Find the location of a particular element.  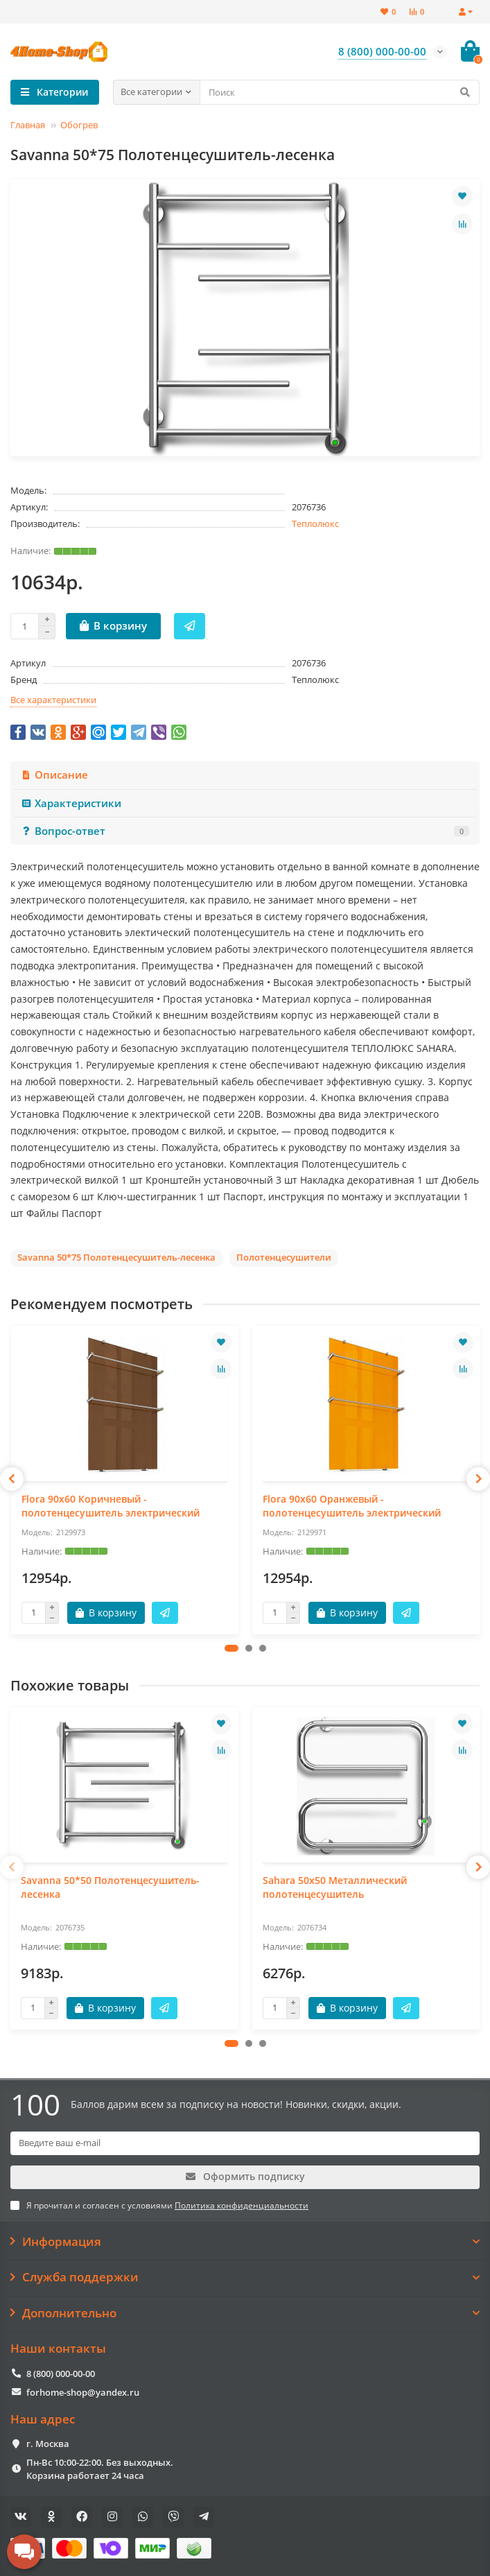

Flora 90x60 Коричневый - полотенцесушитель электрический is located at coordinates (110, 1505).